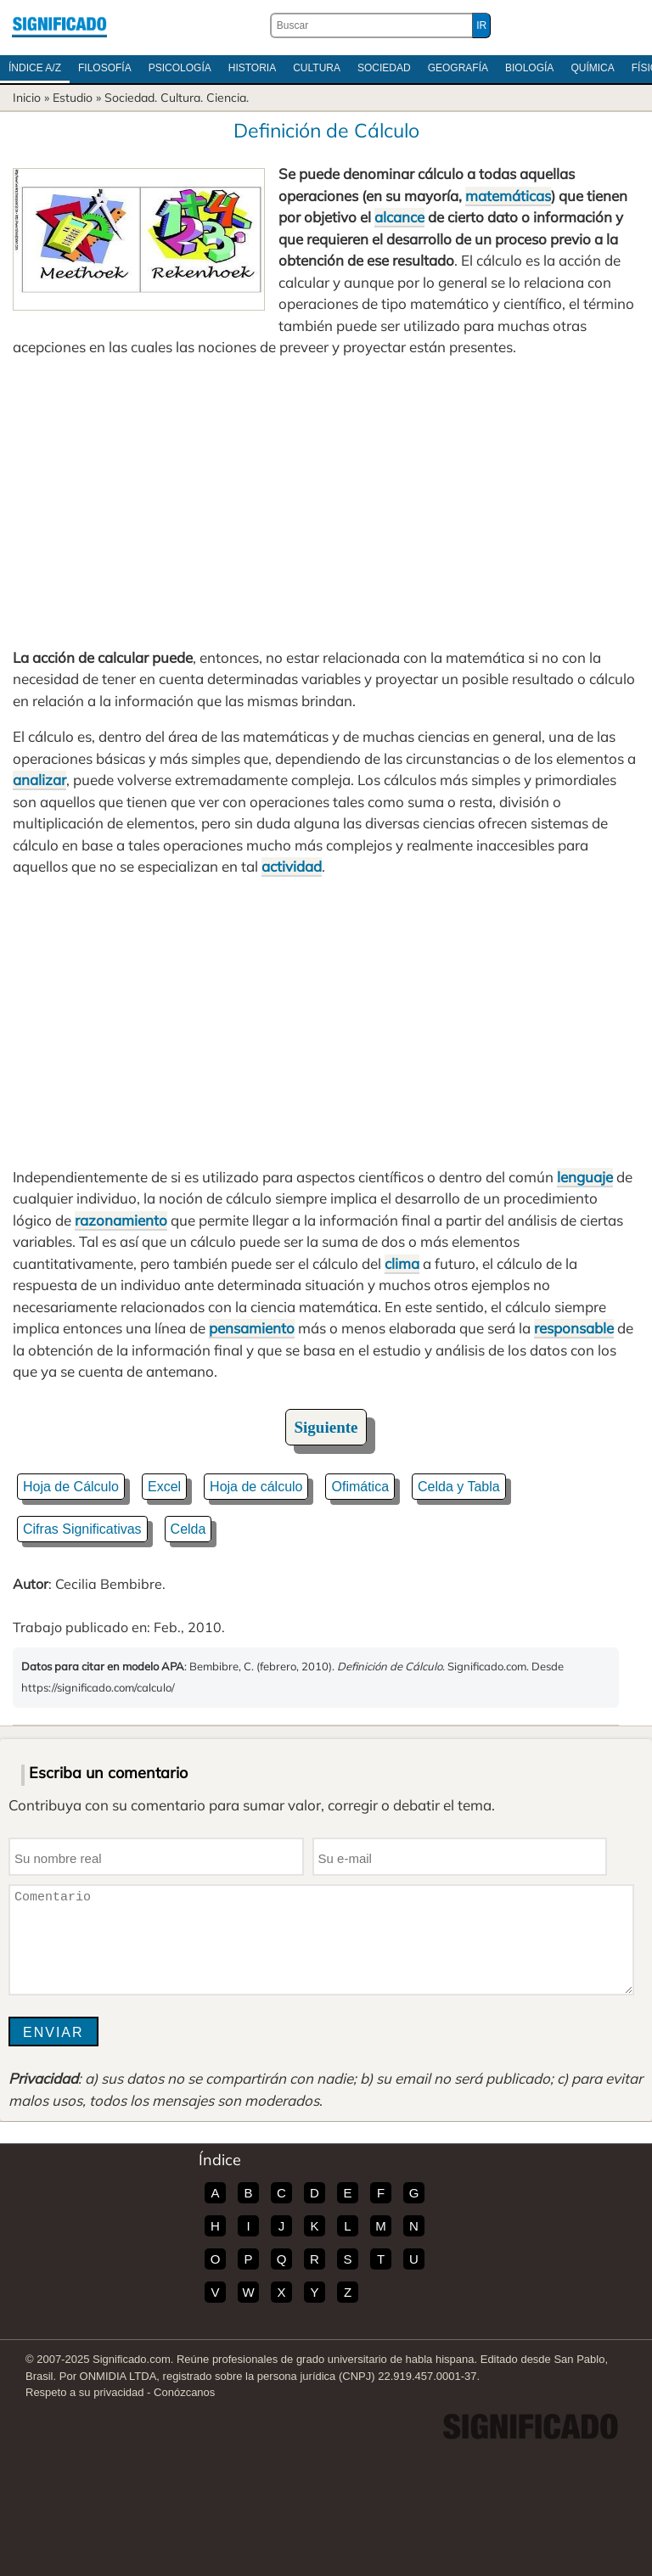 The image size is (652, 2576). I want to click on Respeto a su privacidad, so click(84, 2392).